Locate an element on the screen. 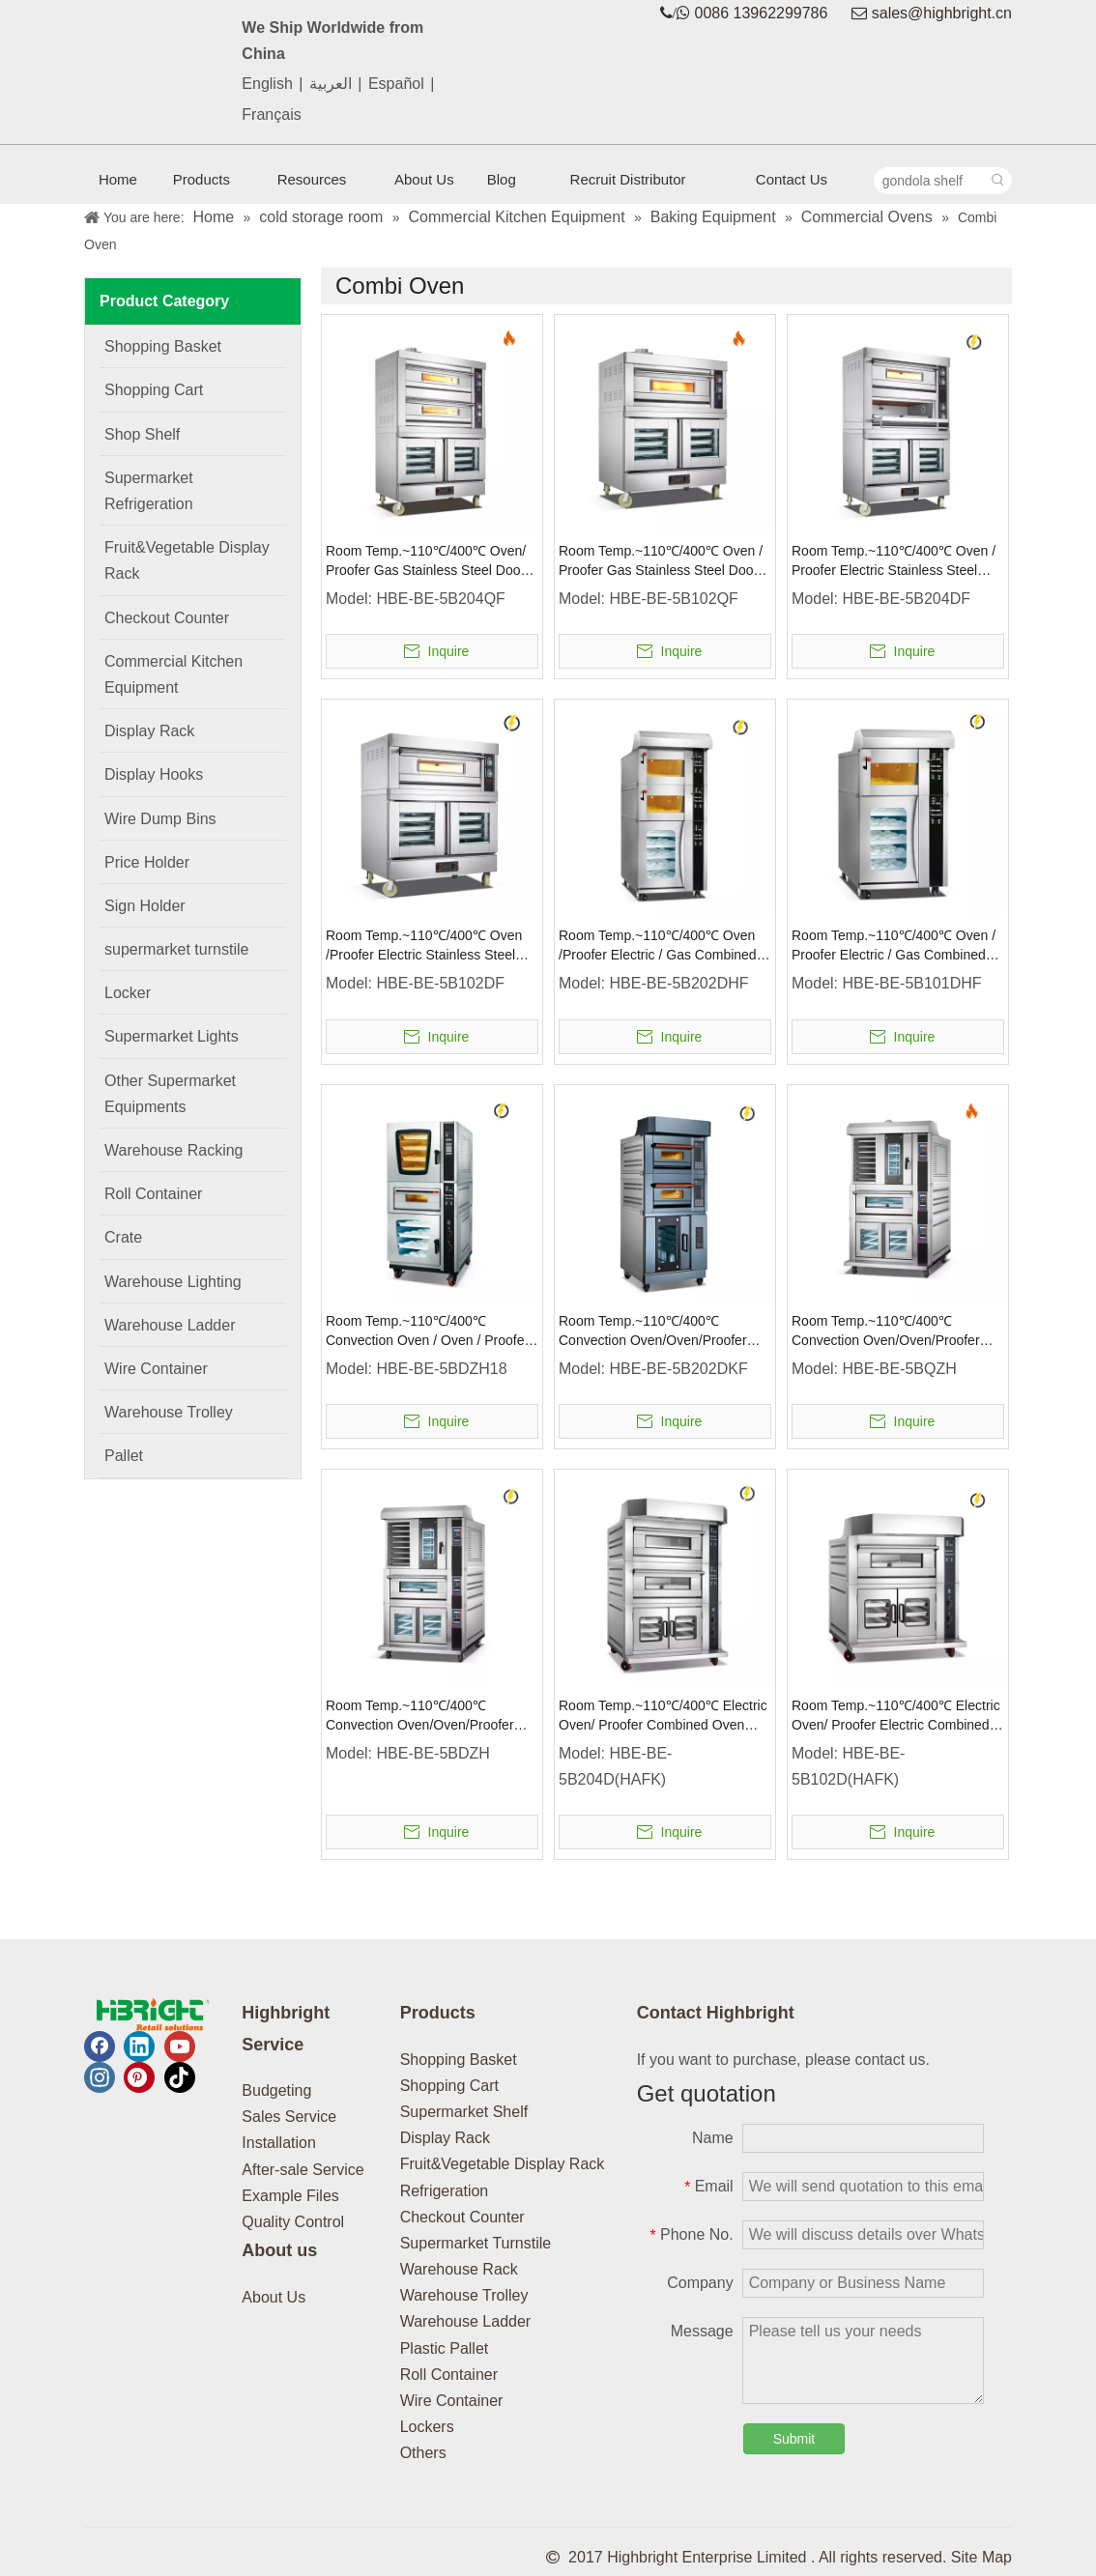 This screenshot has height=2576, width=1096. [Linkedin] is located at coordinates (139, 2046).